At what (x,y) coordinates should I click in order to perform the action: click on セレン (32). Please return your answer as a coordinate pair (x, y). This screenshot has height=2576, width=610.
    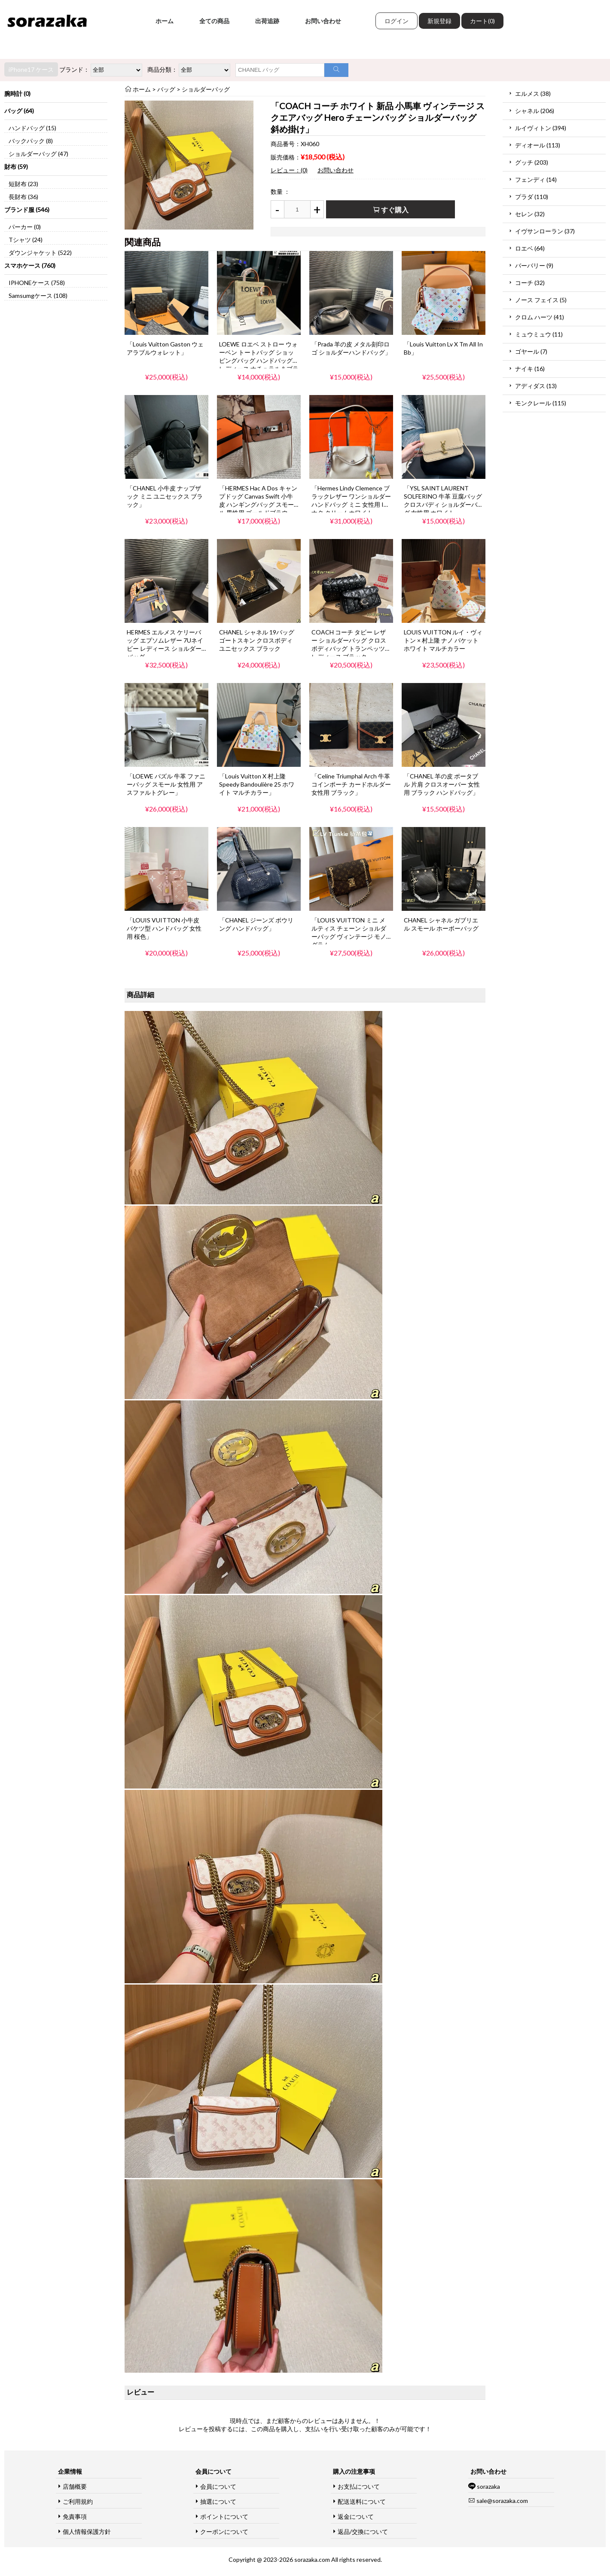
    Looking at the image, I should click on (530, 213).